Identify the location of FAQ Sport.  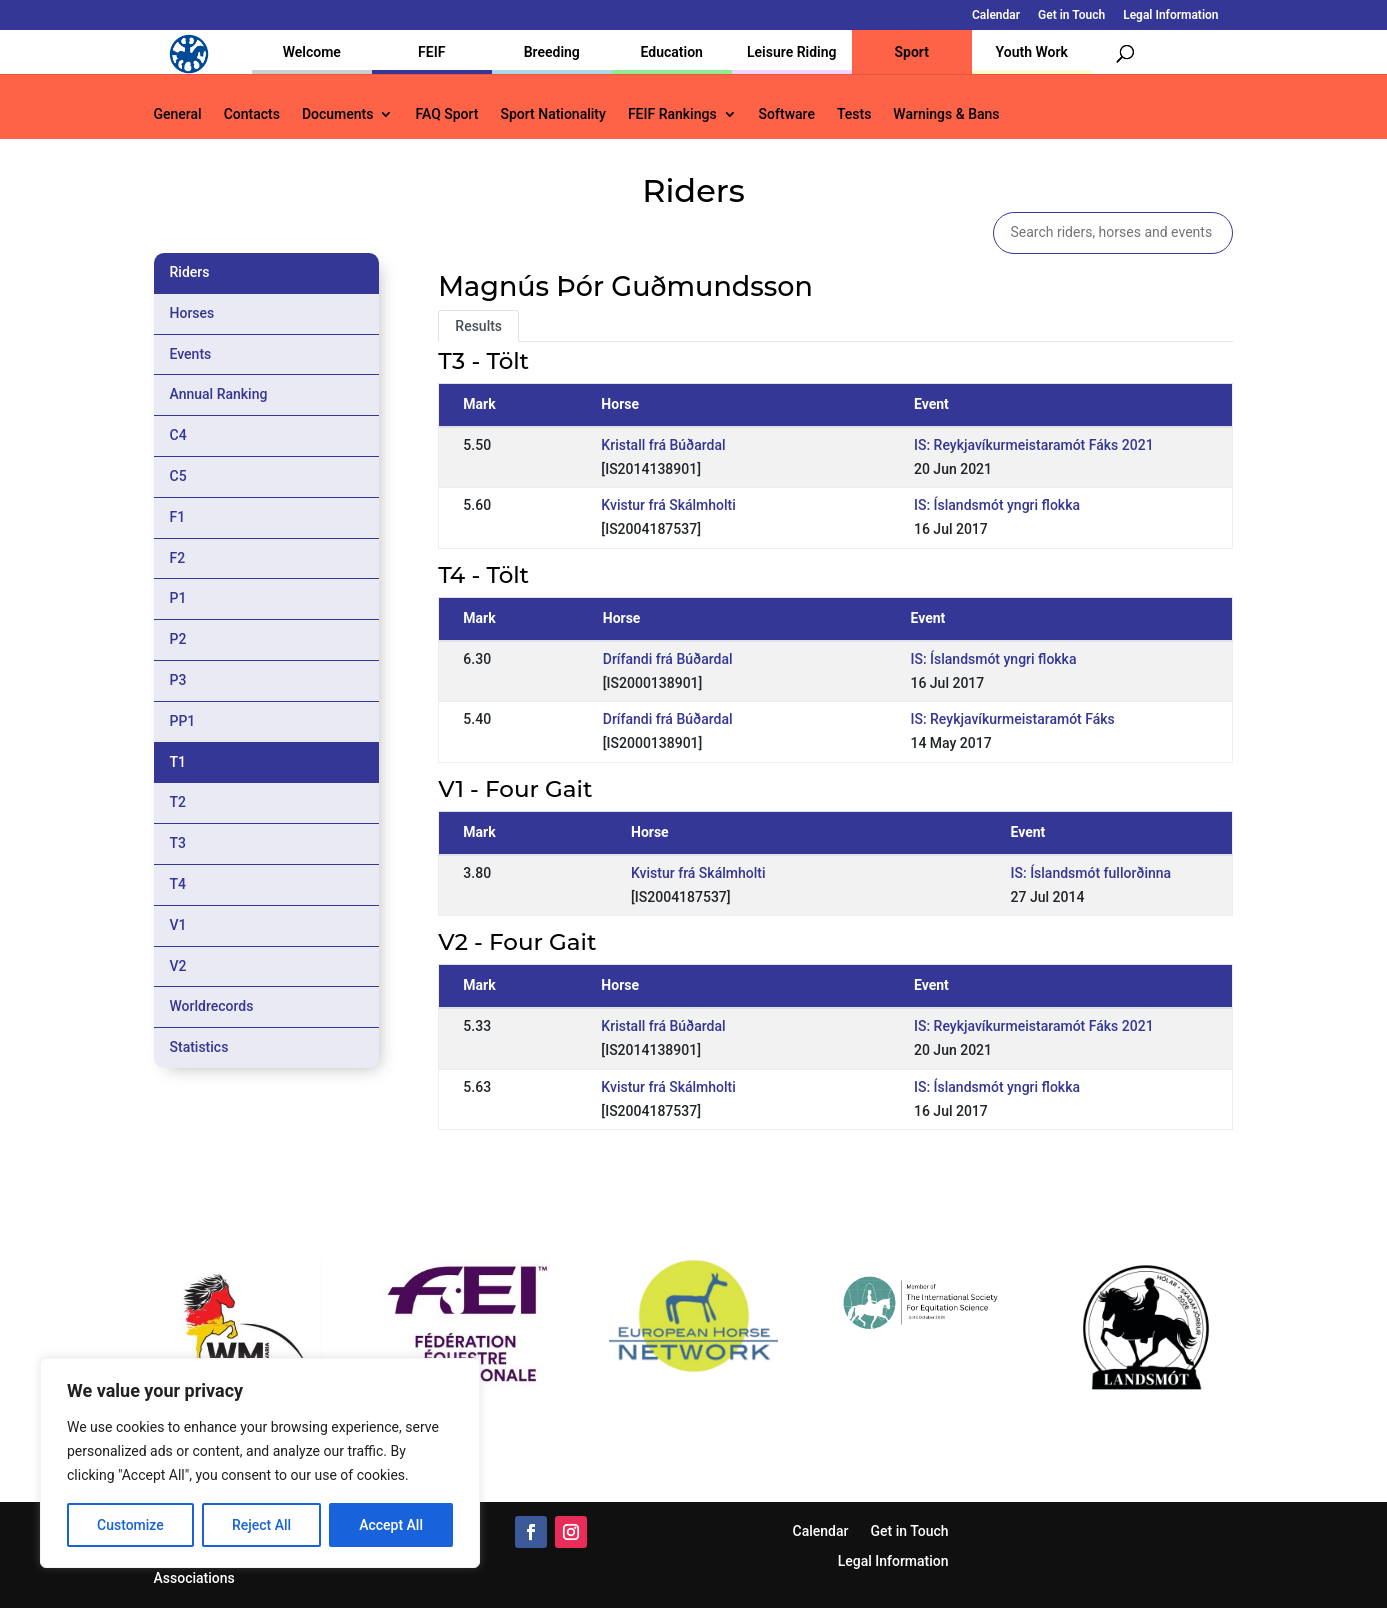
(446, 114).